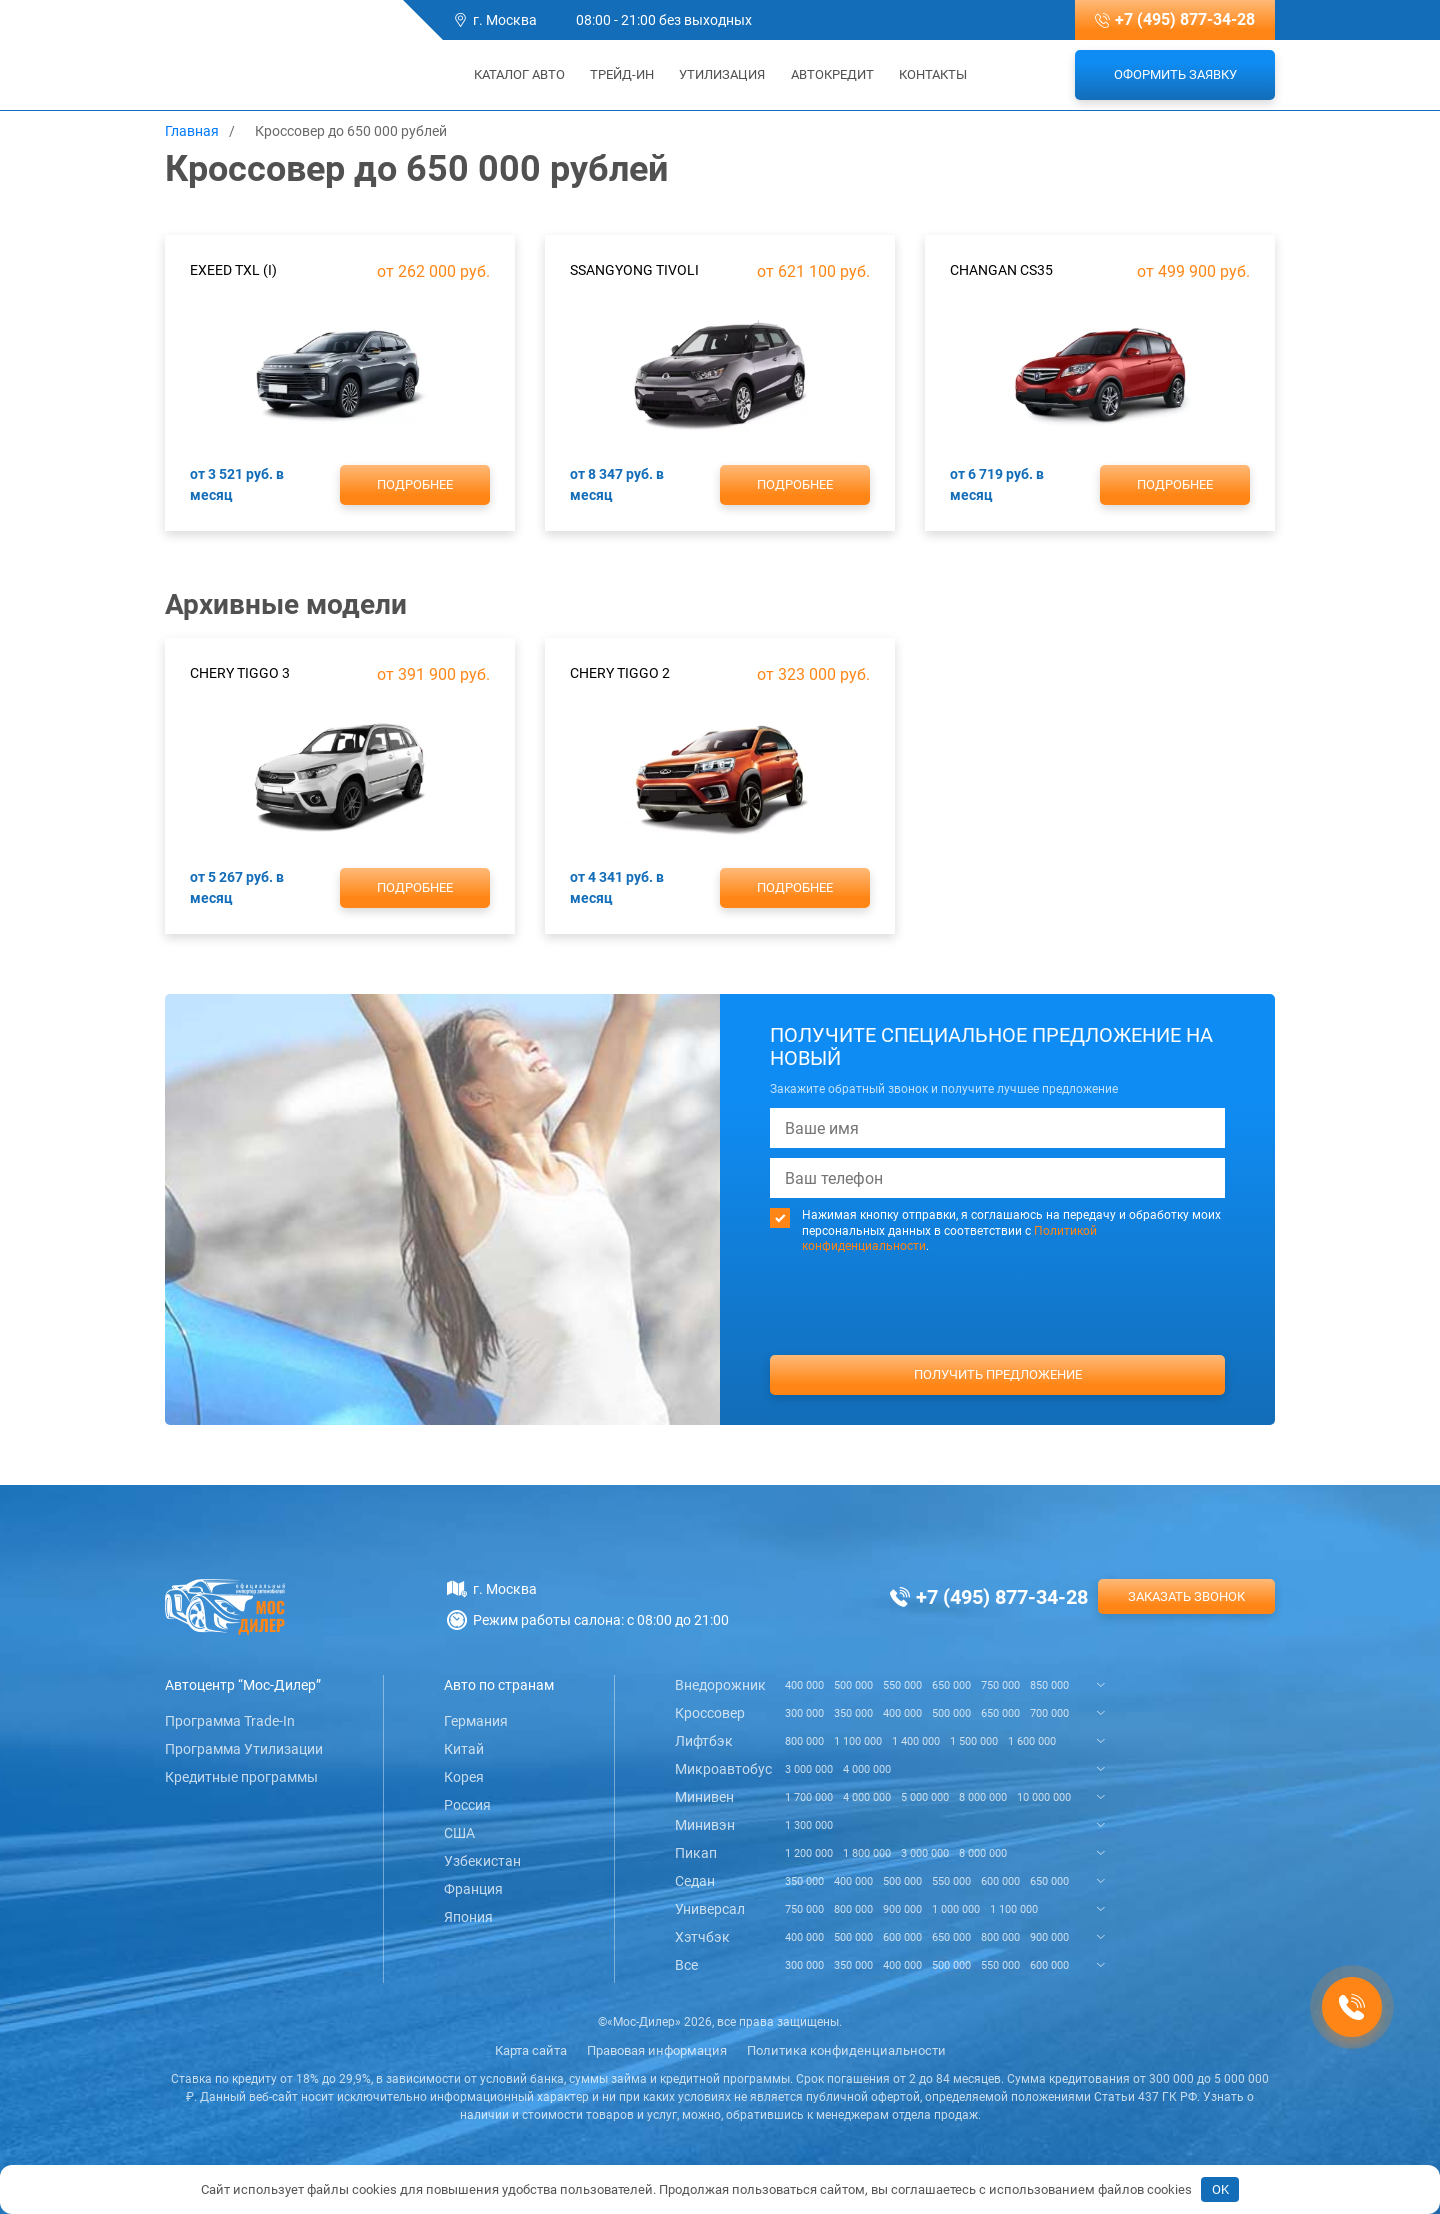 Image resolution: width=1440 pixels, height=2214 pixels. I want to click on 3 000 000, so click(809, 1769).